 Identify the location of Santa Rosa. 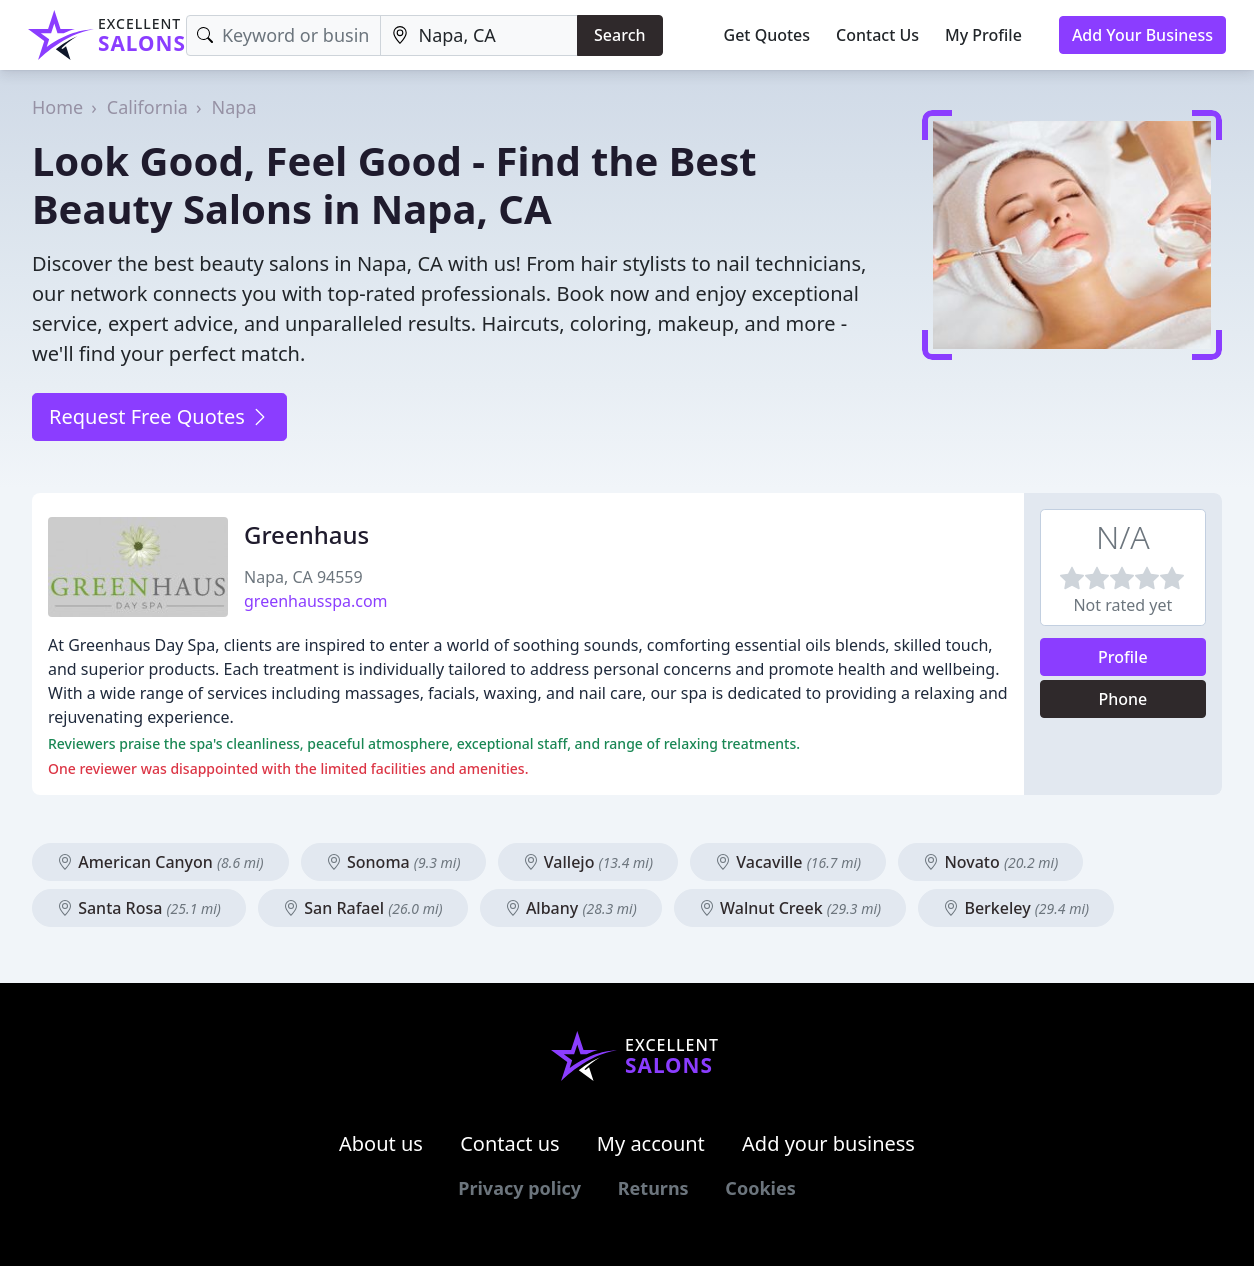
(139, 908).